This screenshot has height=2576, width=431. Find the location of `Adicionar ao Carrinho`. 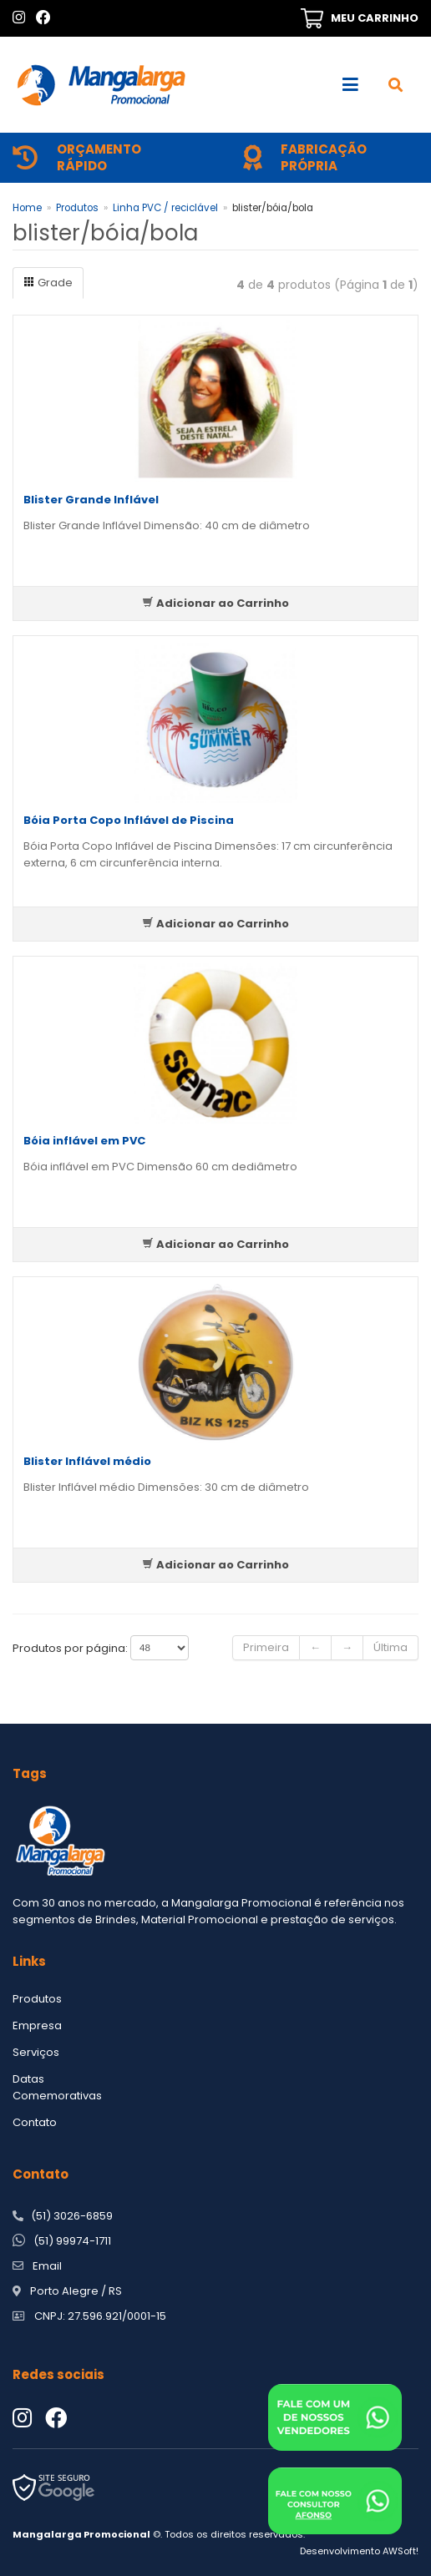

Adicionar ao Carrinho is located at coordinates (215, 603).